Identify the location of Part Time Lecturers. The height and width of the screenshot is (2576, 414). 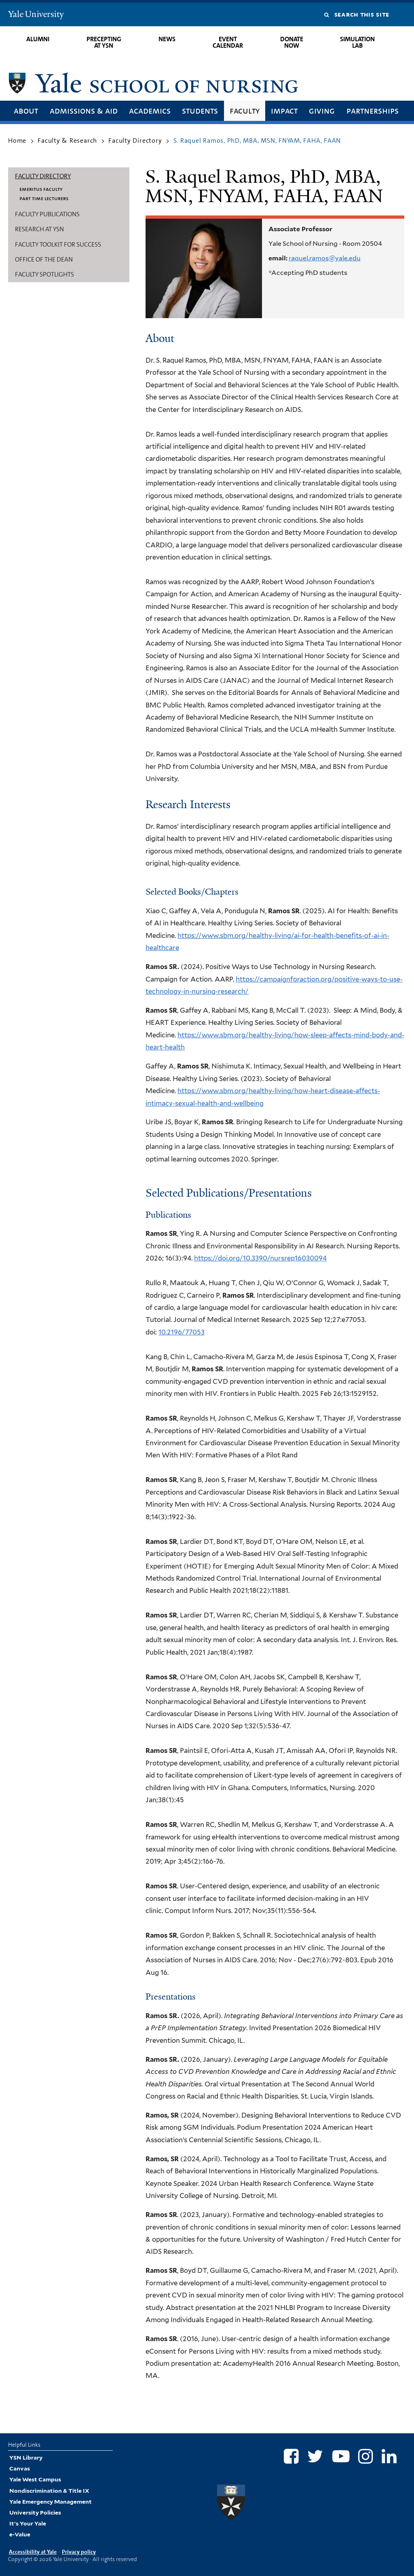
(43, 198).